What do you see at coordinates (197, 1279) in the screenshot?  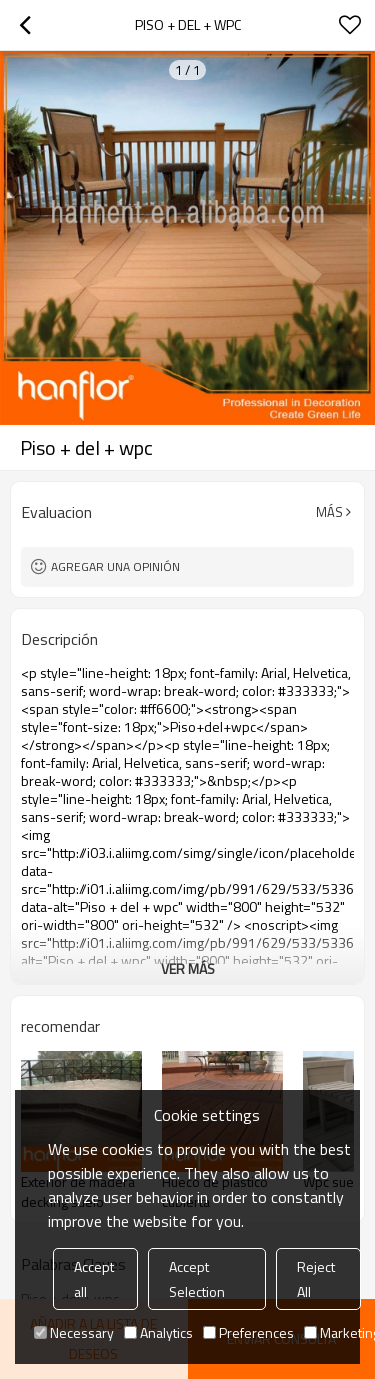 I see `Accept Selection` at bounding box center [197, 1279].